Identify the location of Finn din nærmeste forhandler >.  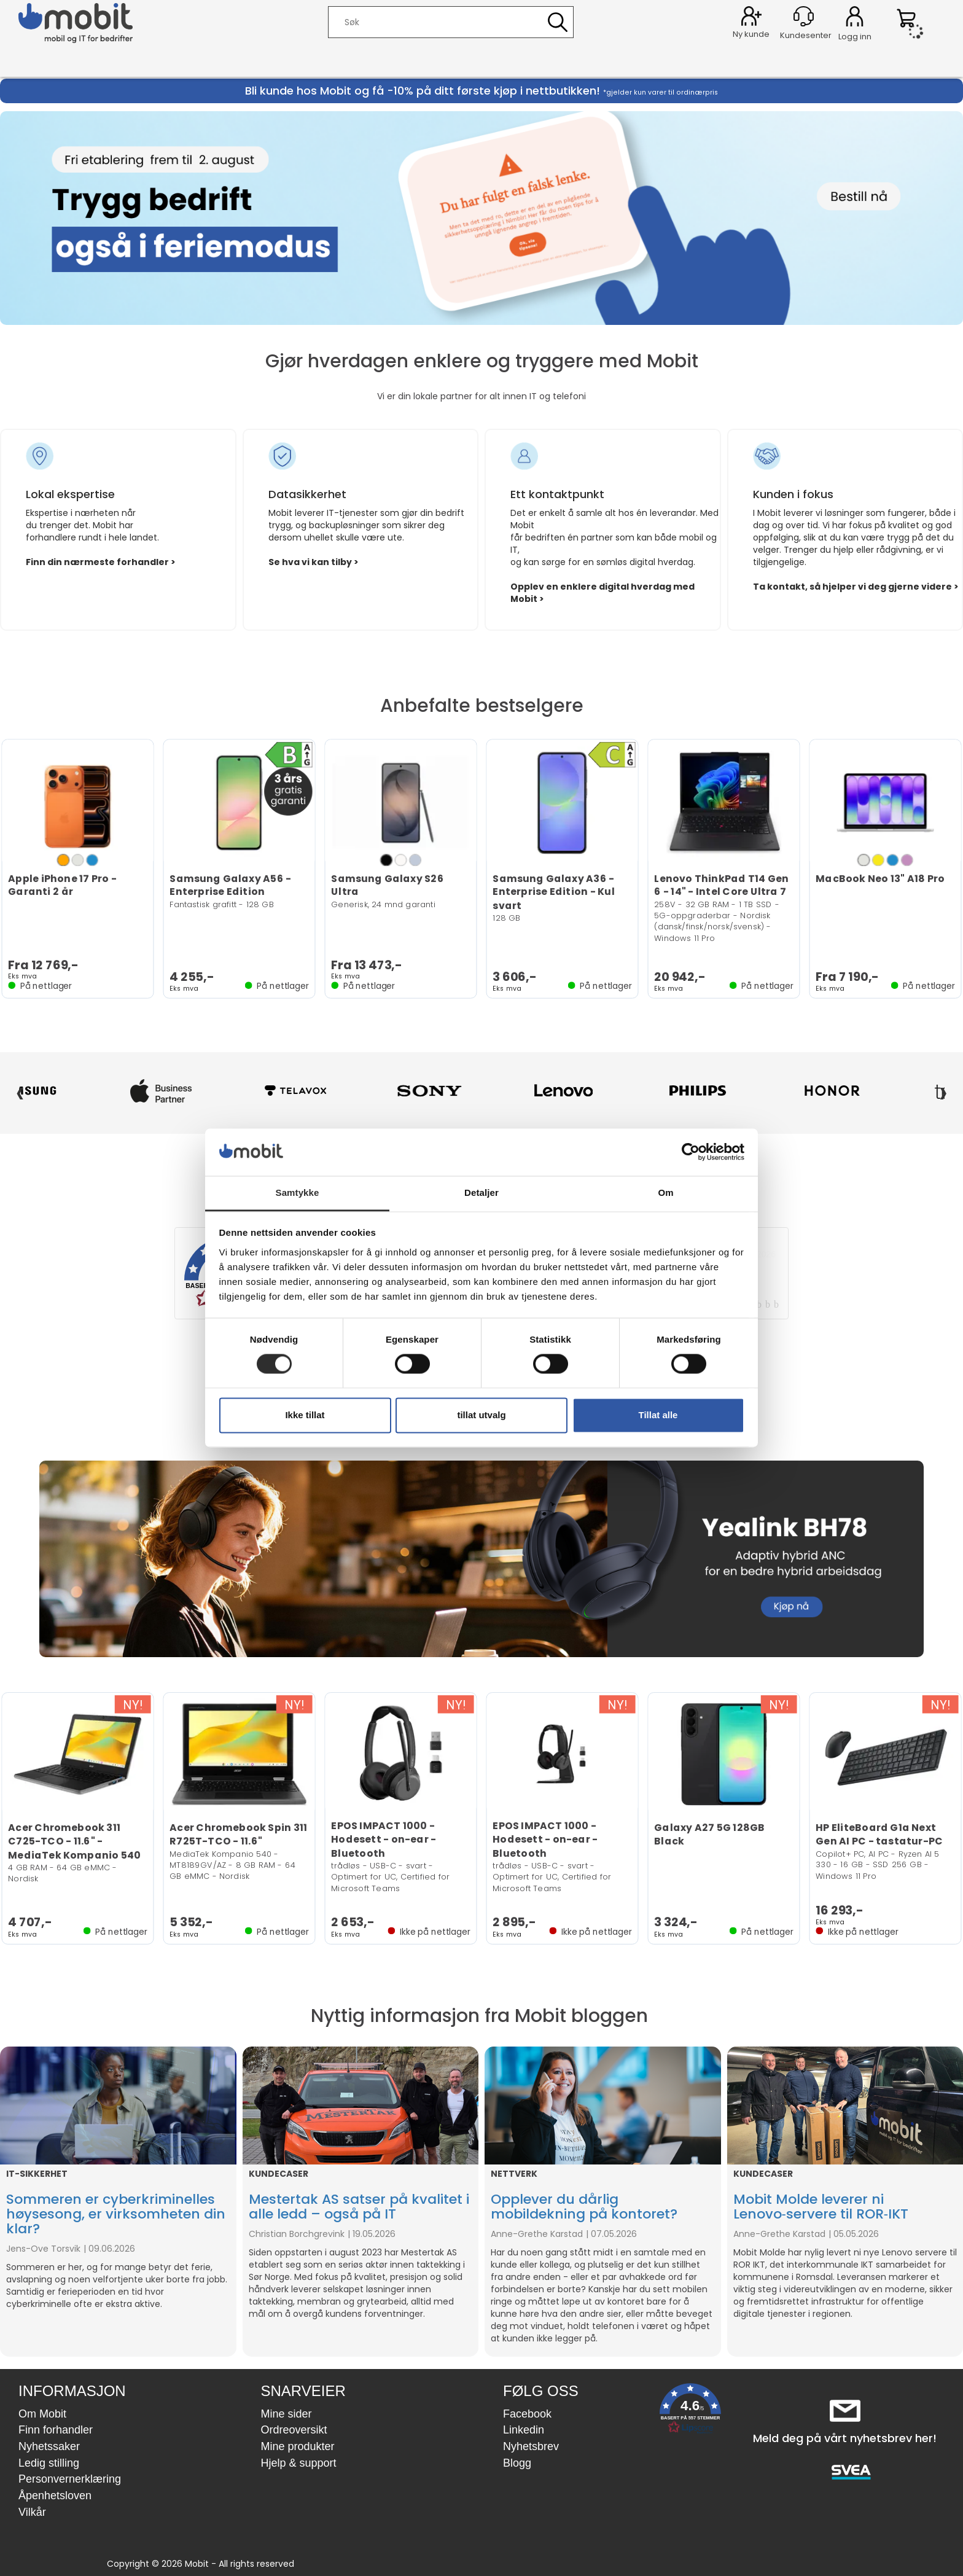
(101, 562).